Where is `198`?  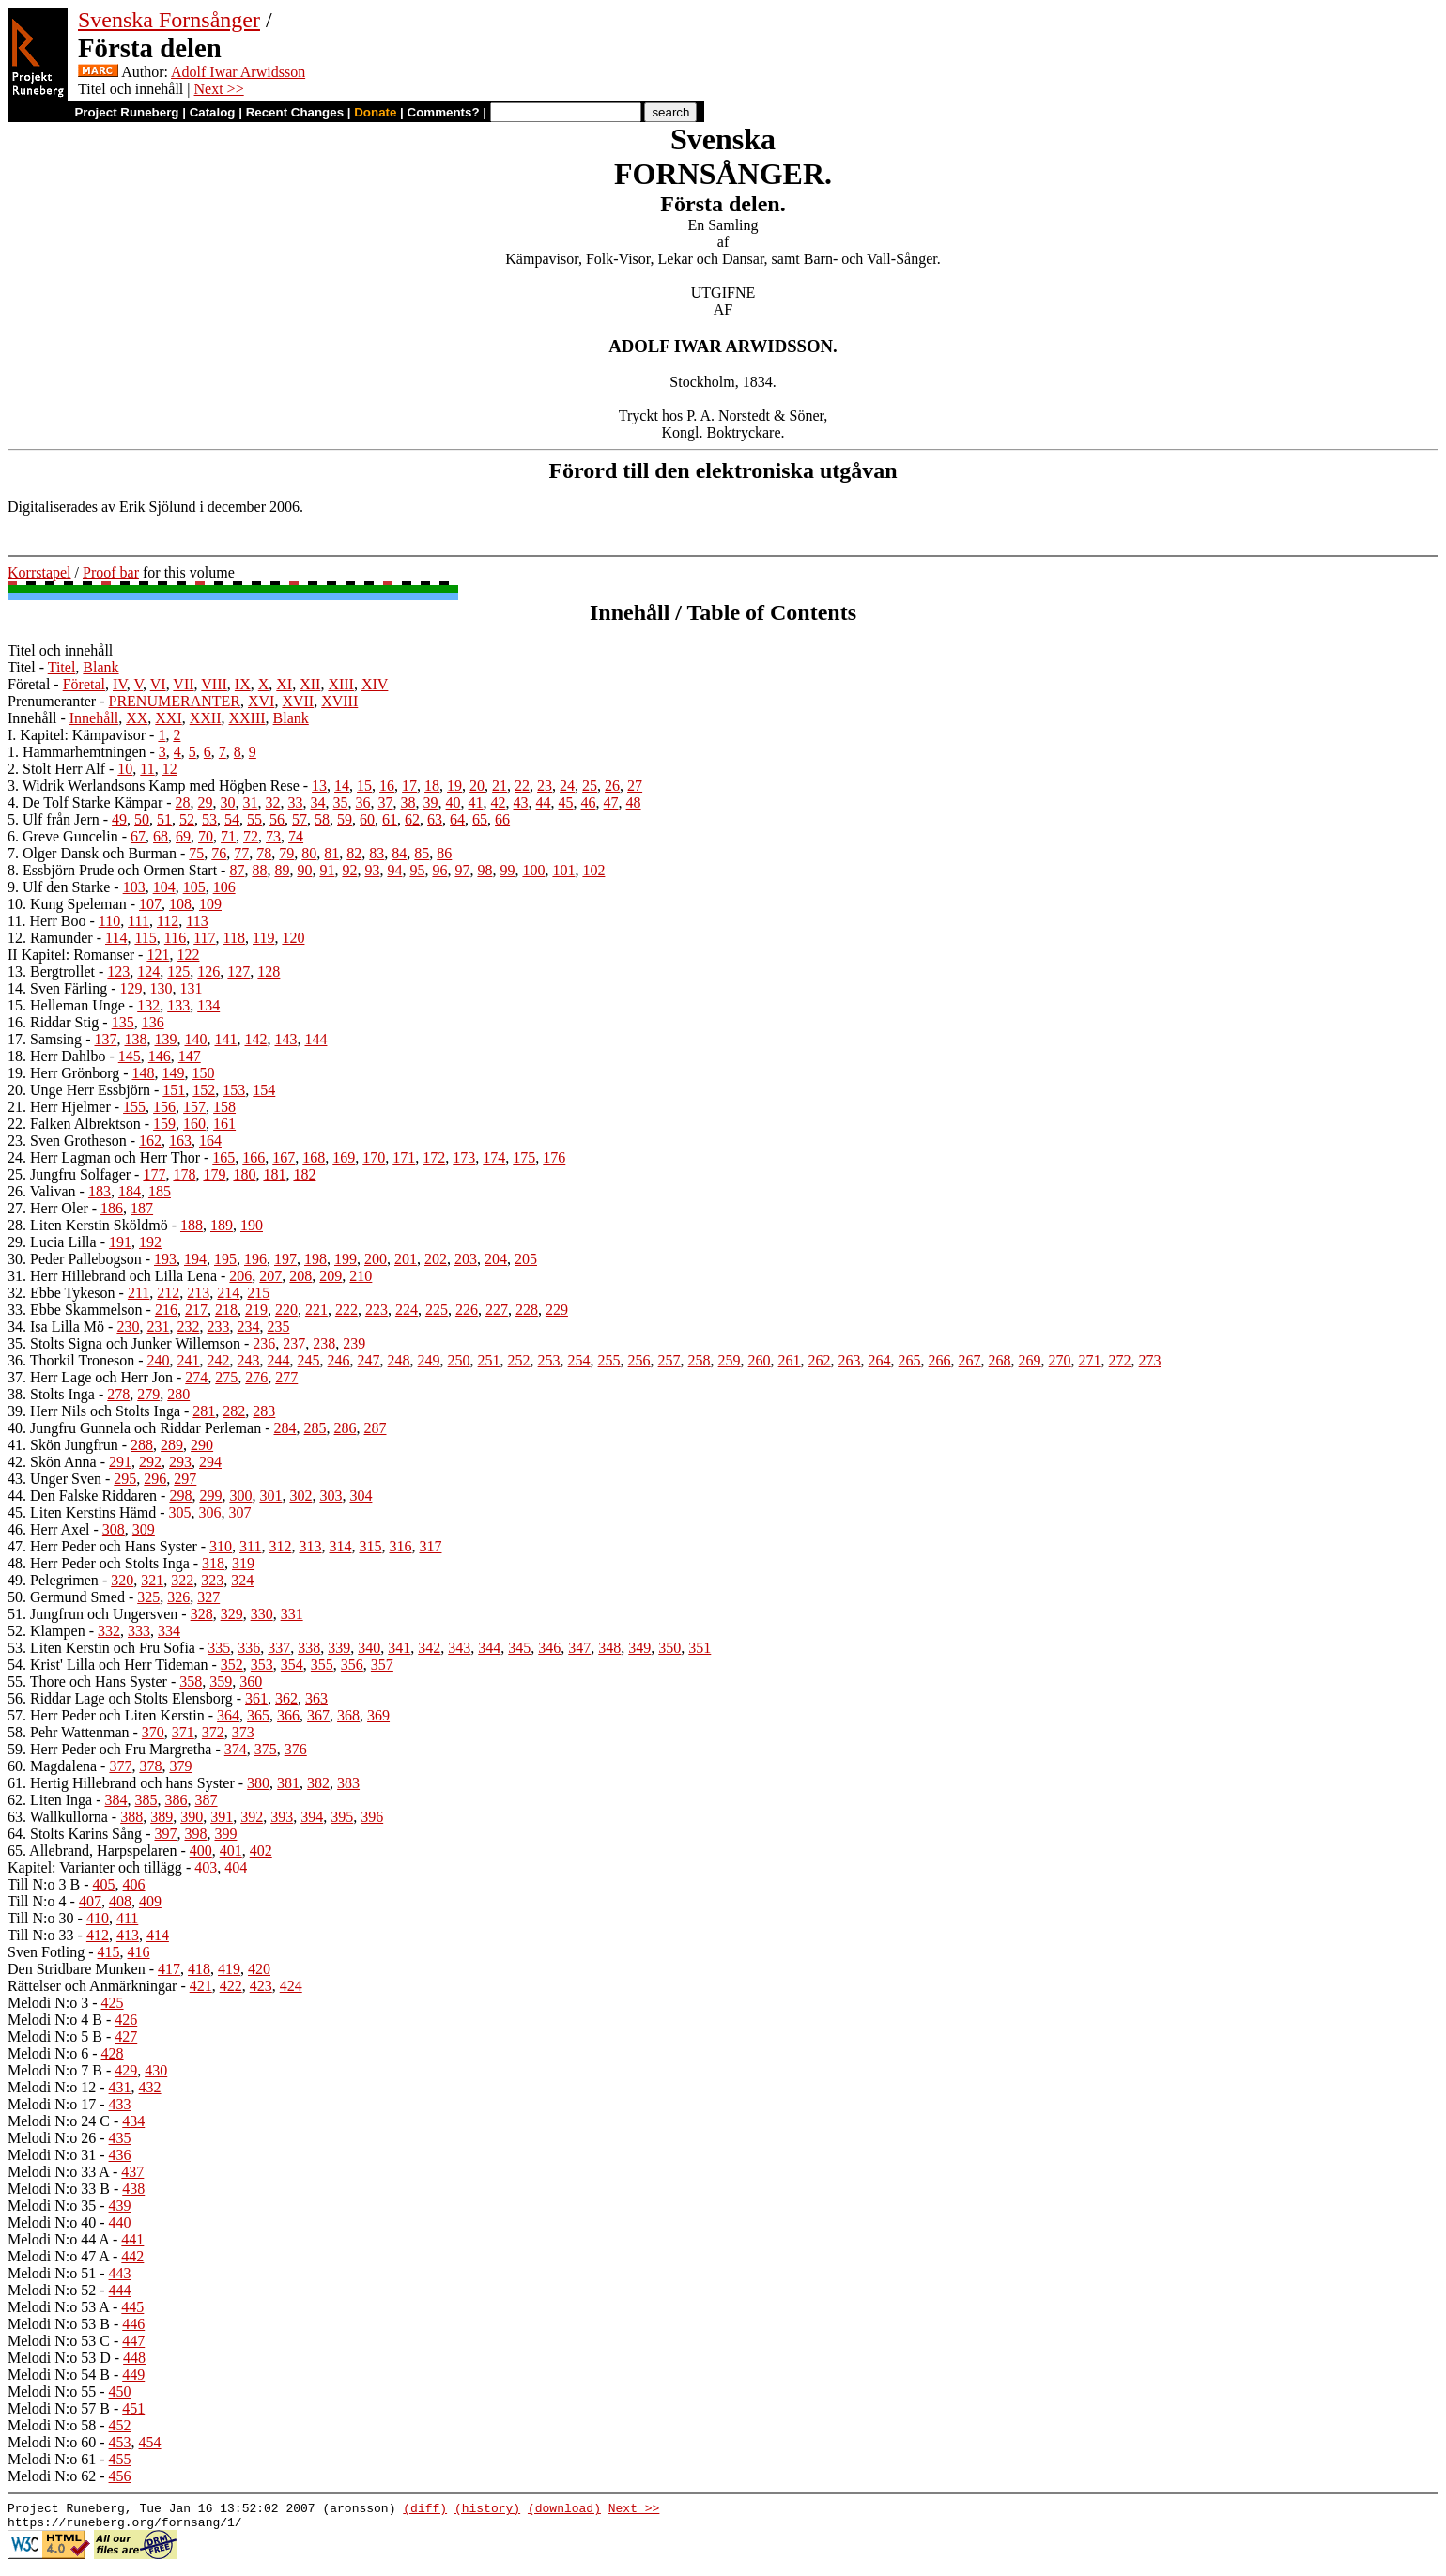 198 is located at coordinates (315, 1259).